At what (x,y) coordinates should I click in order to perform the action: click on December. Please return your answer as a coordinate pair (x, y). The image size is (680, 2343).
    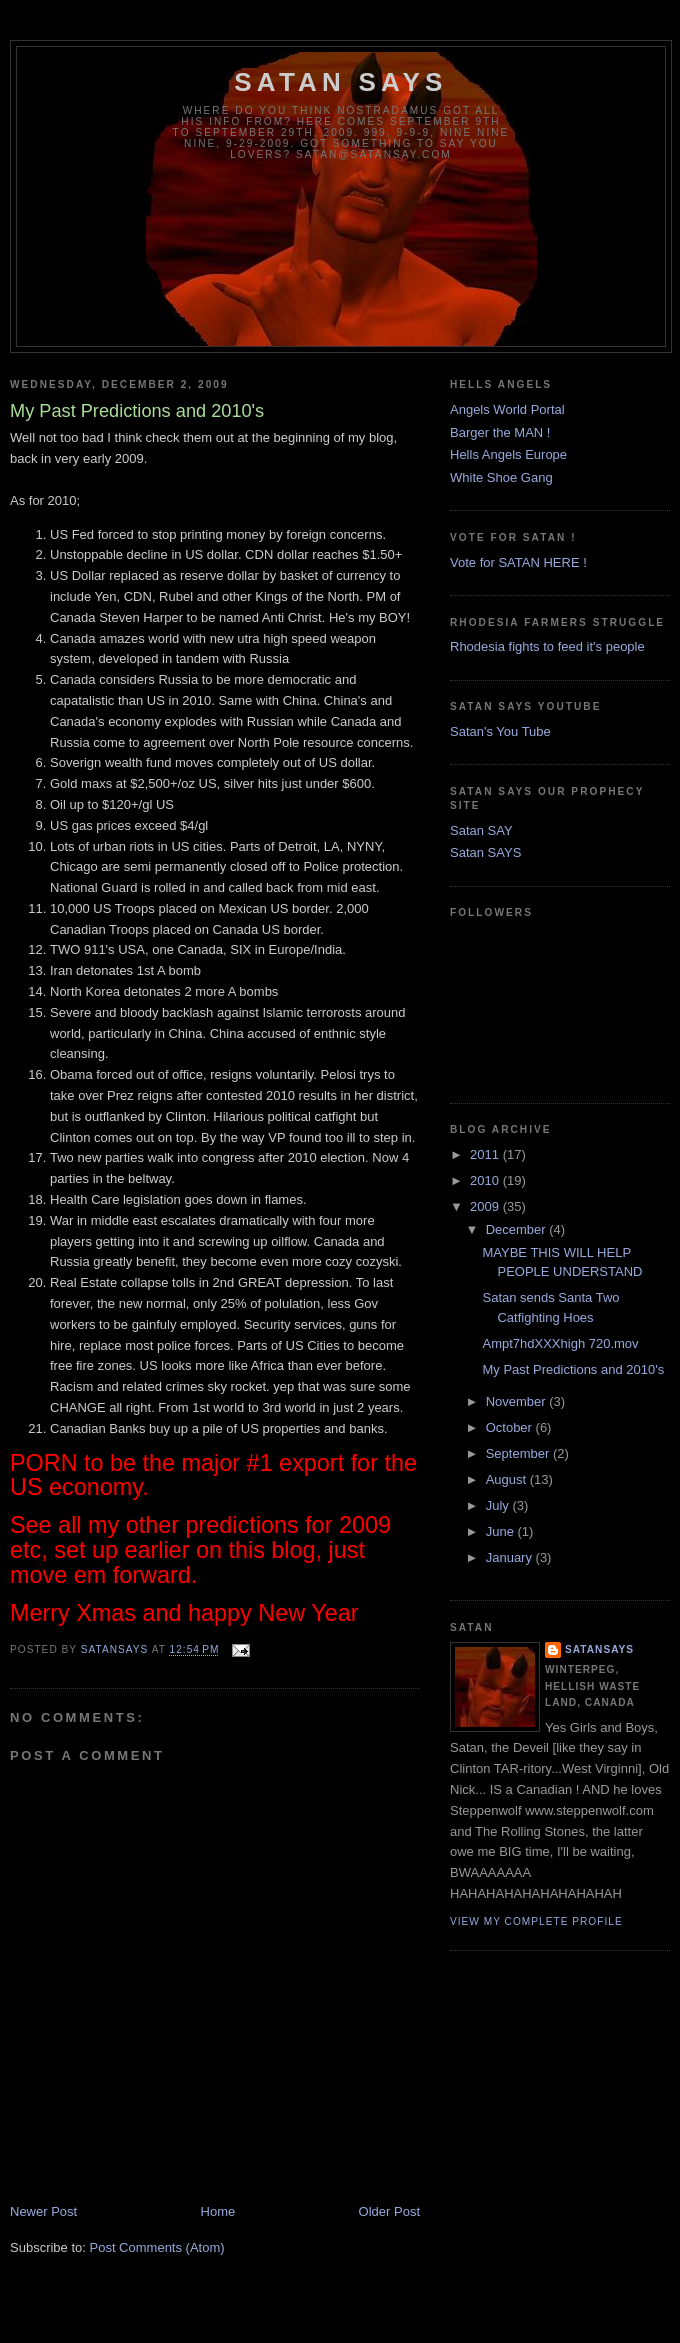
    Looking at the image, I should click on (518, 1229).